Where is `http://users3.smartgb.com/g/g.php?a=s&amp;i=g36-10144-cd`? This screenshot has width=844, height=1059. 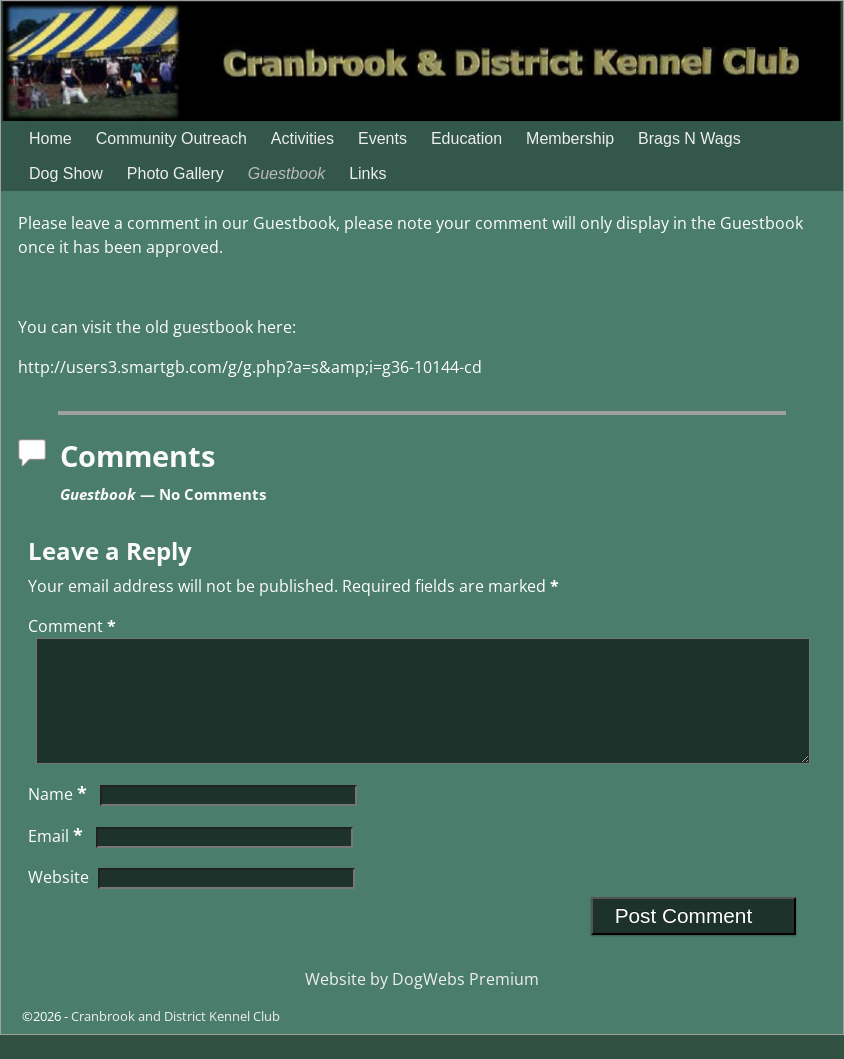 http://users3.smartgb.com/g/g.php?a=s&amp;i=g36-10144-cd is located at coordinates (250, 367).